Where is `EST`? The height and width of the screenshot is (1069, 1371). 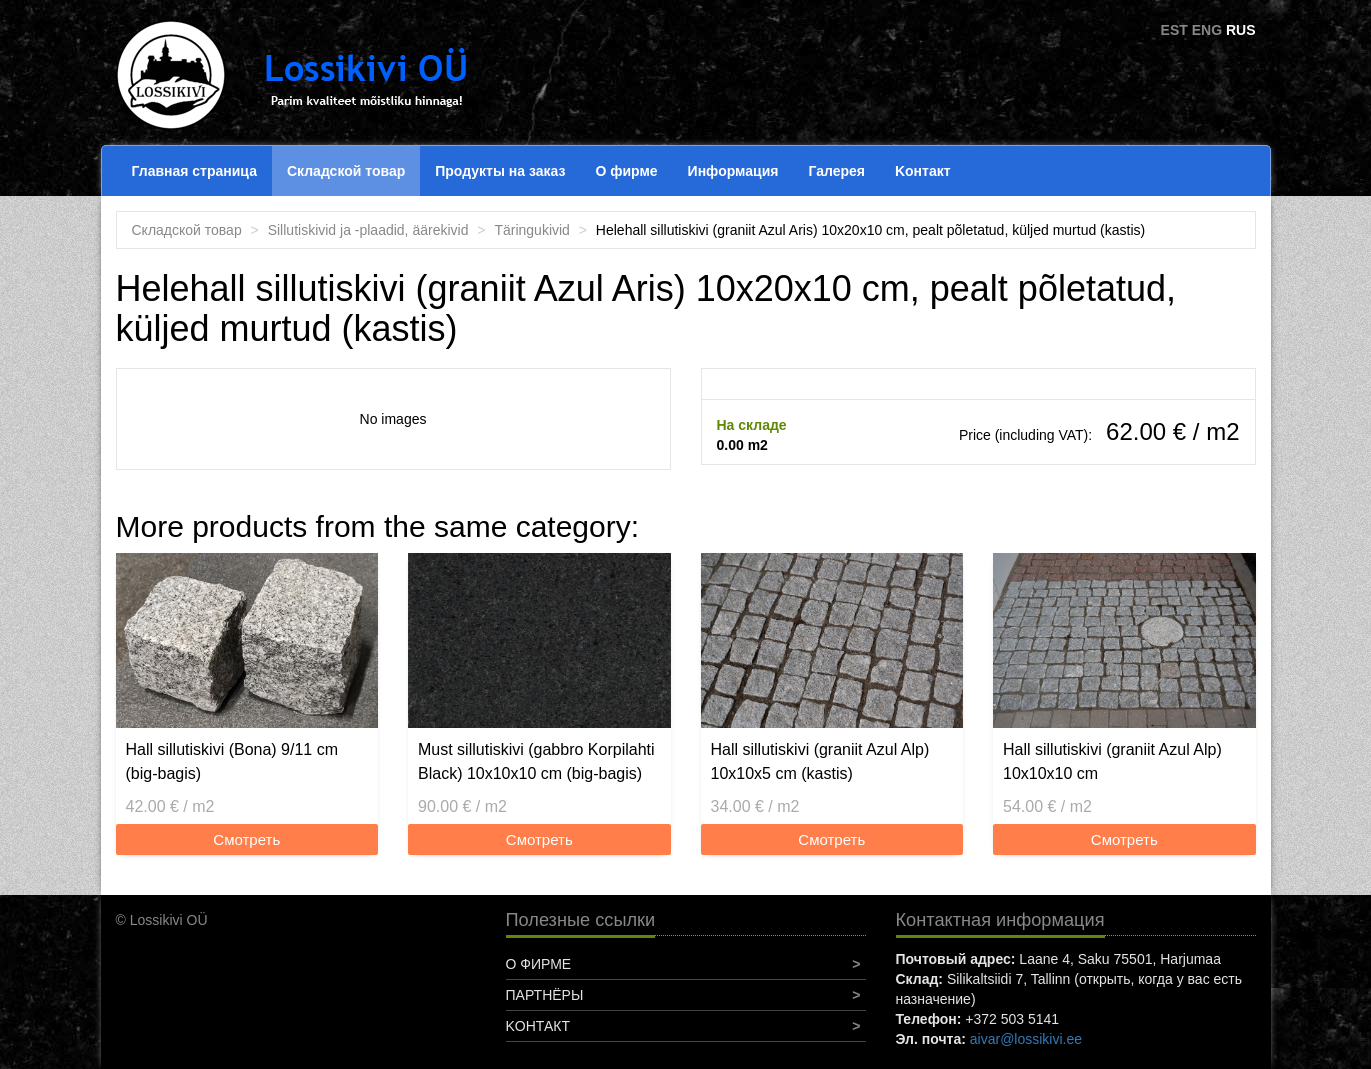
EST is located at coordinates (1174, 30).